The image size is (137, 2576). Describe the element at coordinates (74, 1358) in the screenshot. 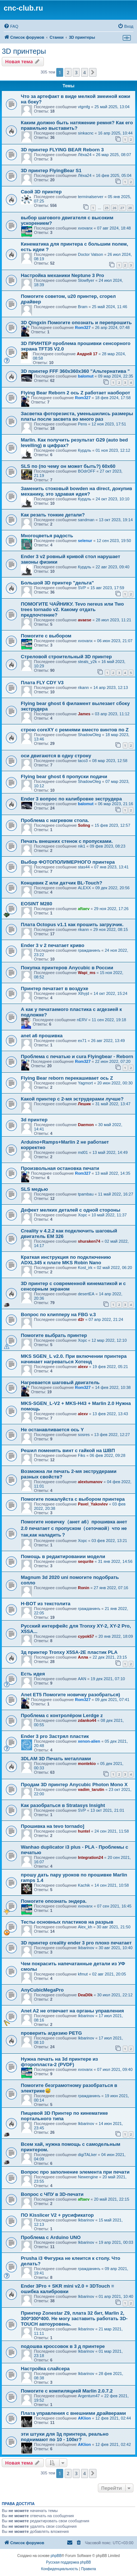

I see `MKS SGEN_L v2.0. При включении принтера начинает нагреваться Хотенд` at that location.